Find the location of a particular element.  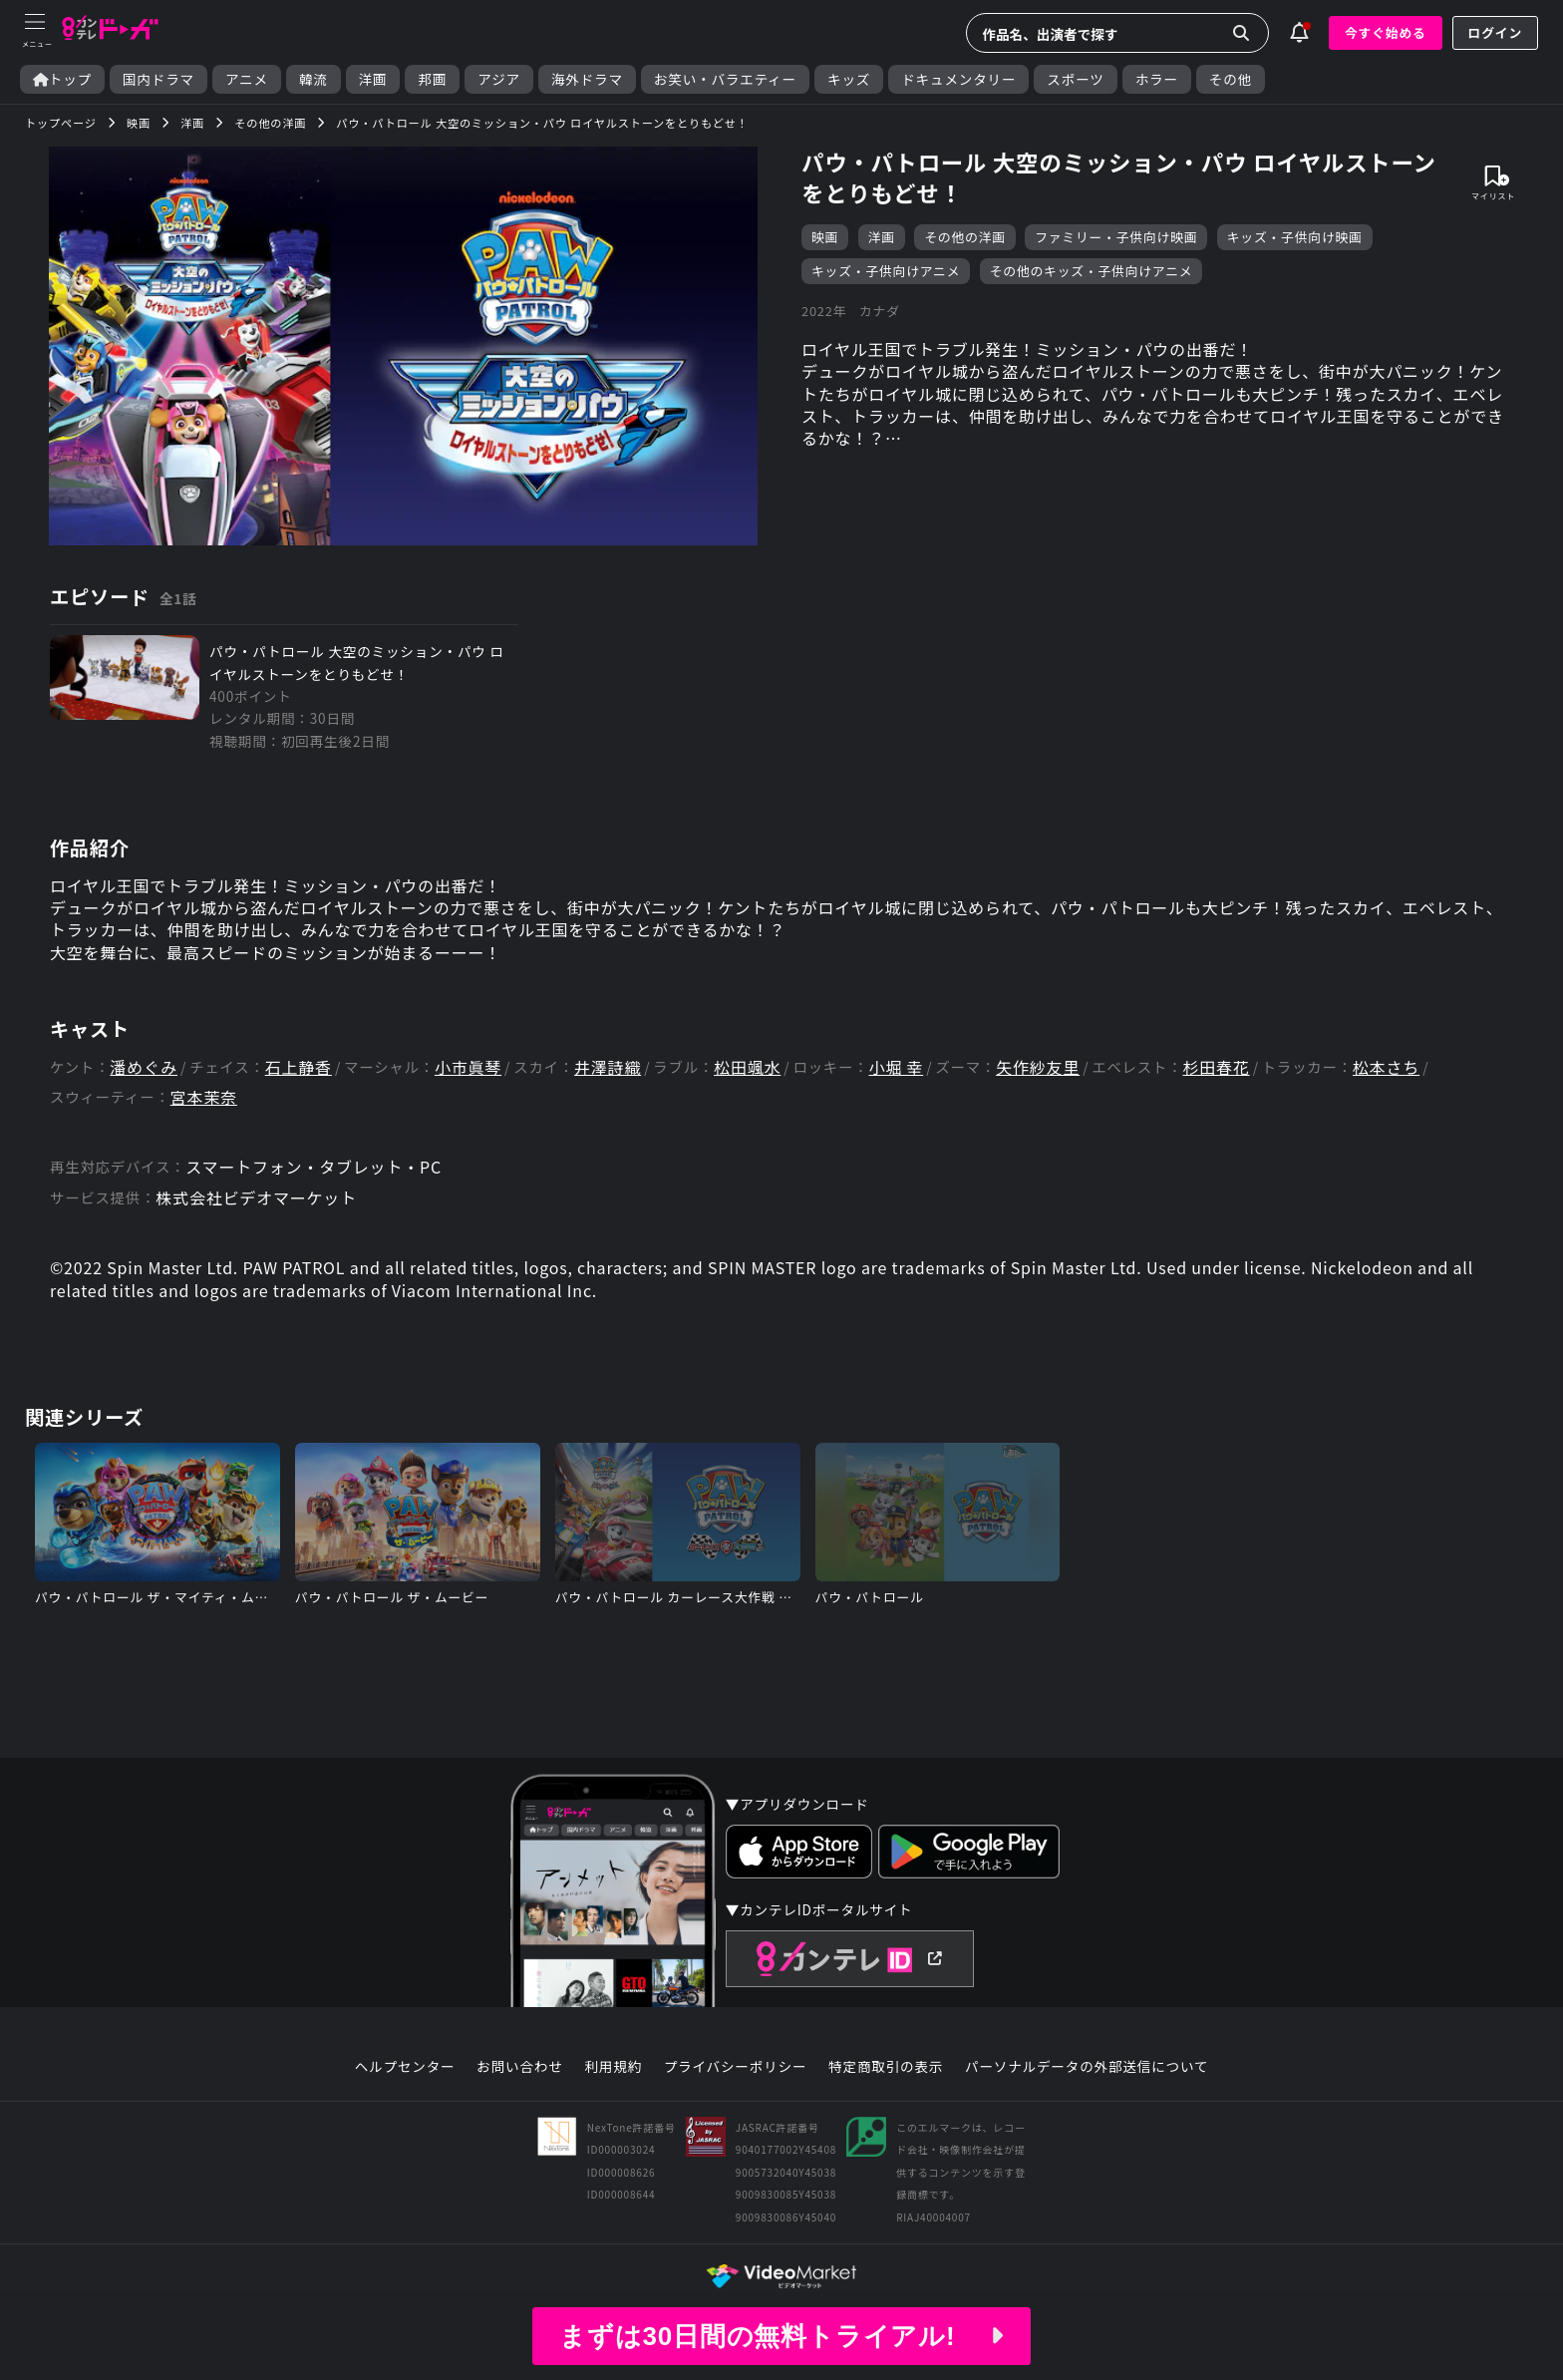

ヘルプセンター is located at coordinates (405, 2067).